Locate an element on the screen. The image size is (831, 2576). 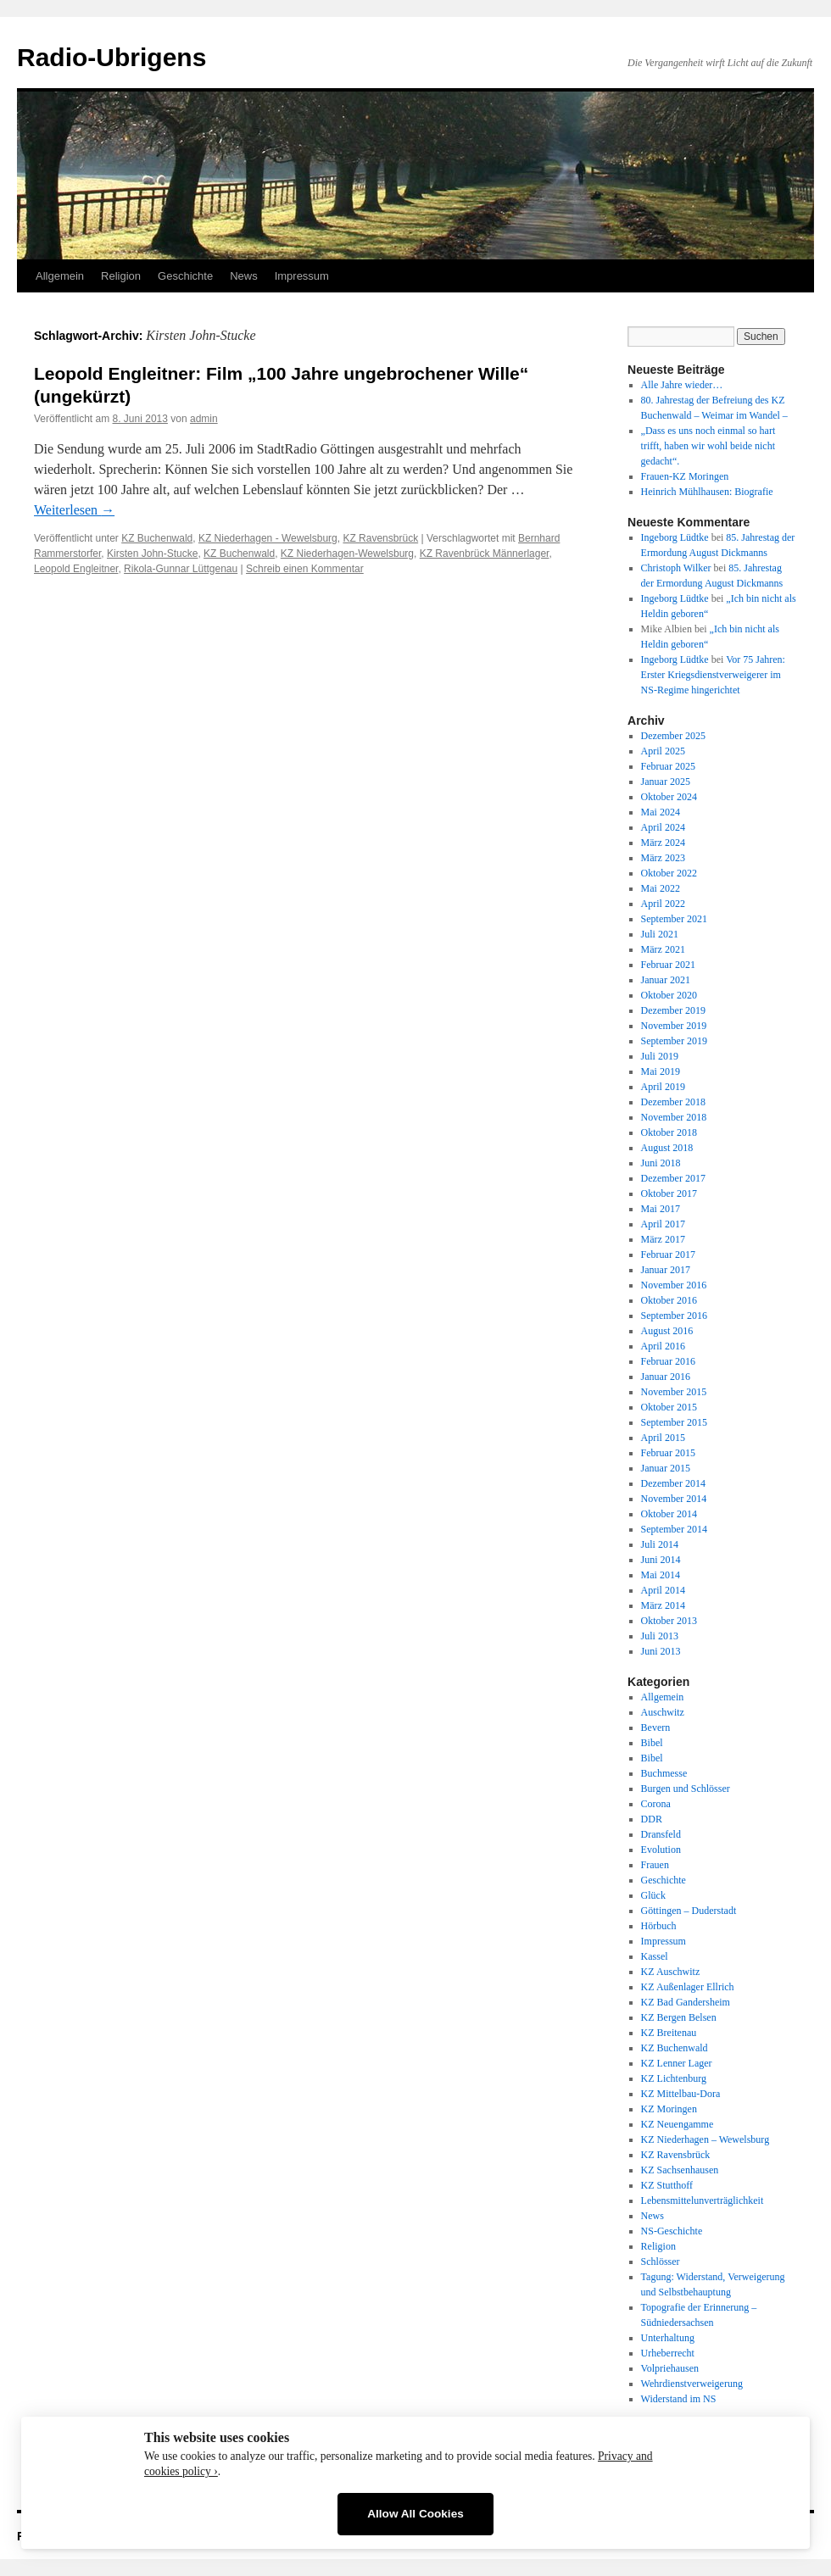
Februar 2025 is located at coordinates (668, 766).